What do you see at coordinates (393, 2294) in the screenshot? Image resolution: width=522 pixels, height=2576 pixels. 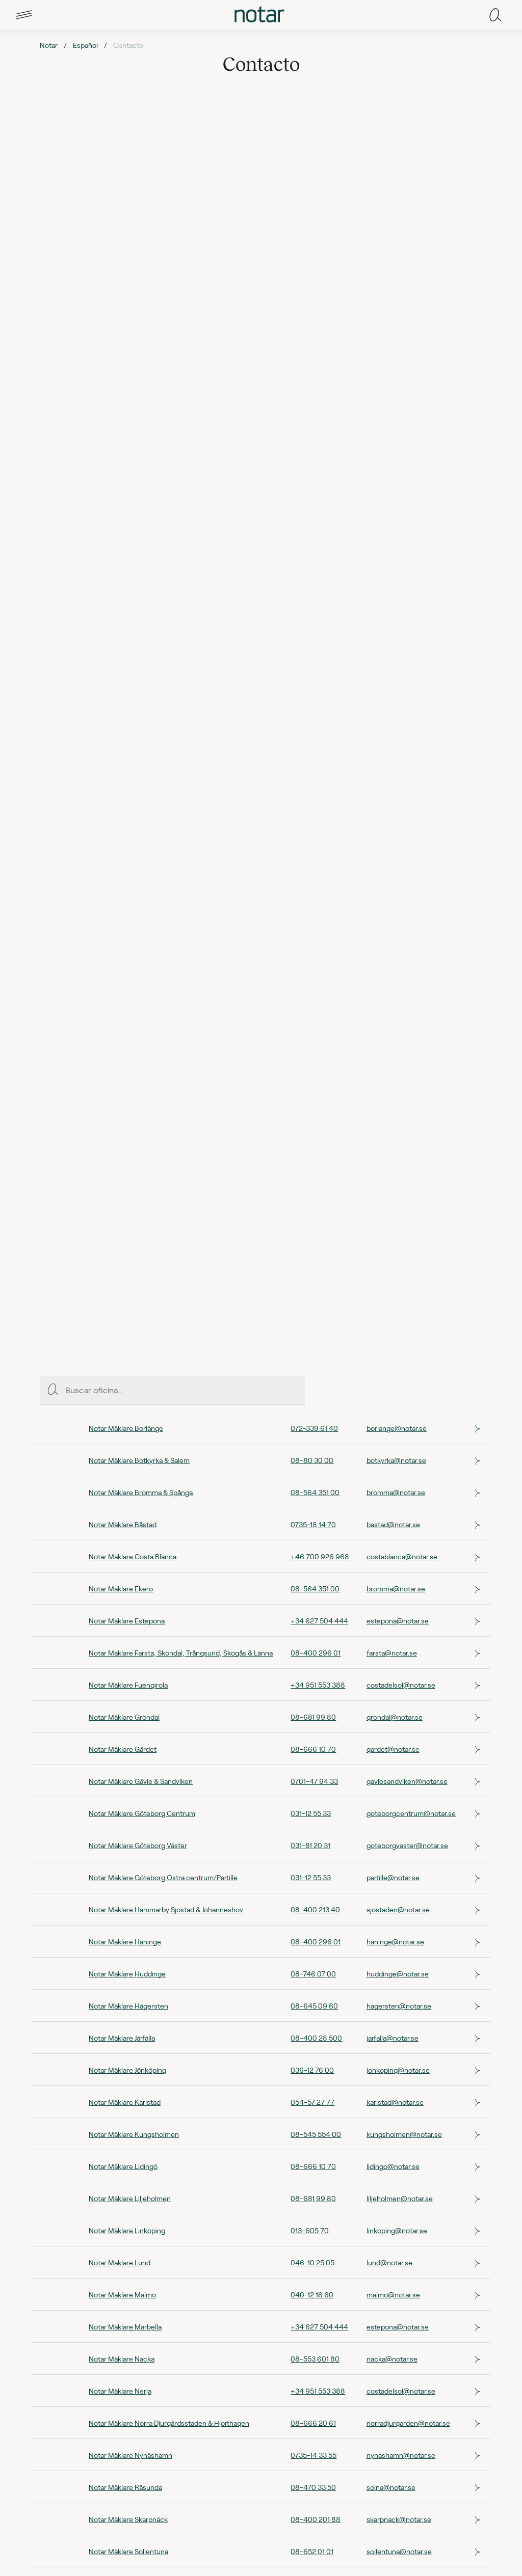 I see `malmo@notar.se` at bounding box center [393, 2294].